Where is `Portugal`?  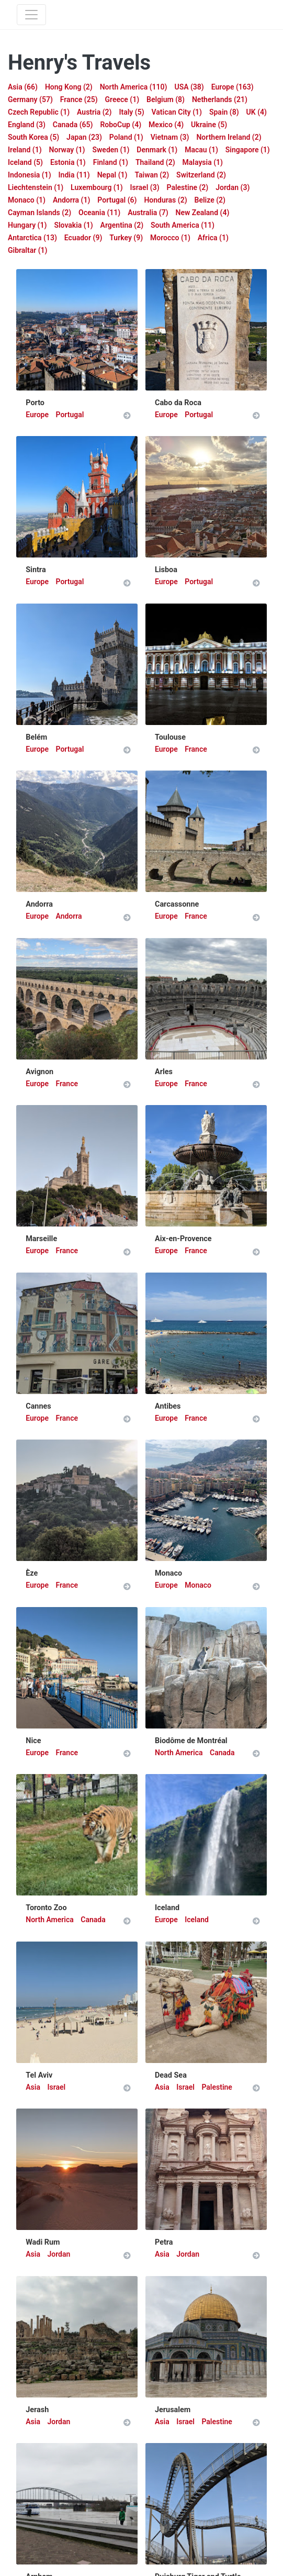 Portugal is located at coordinates (69, 414).